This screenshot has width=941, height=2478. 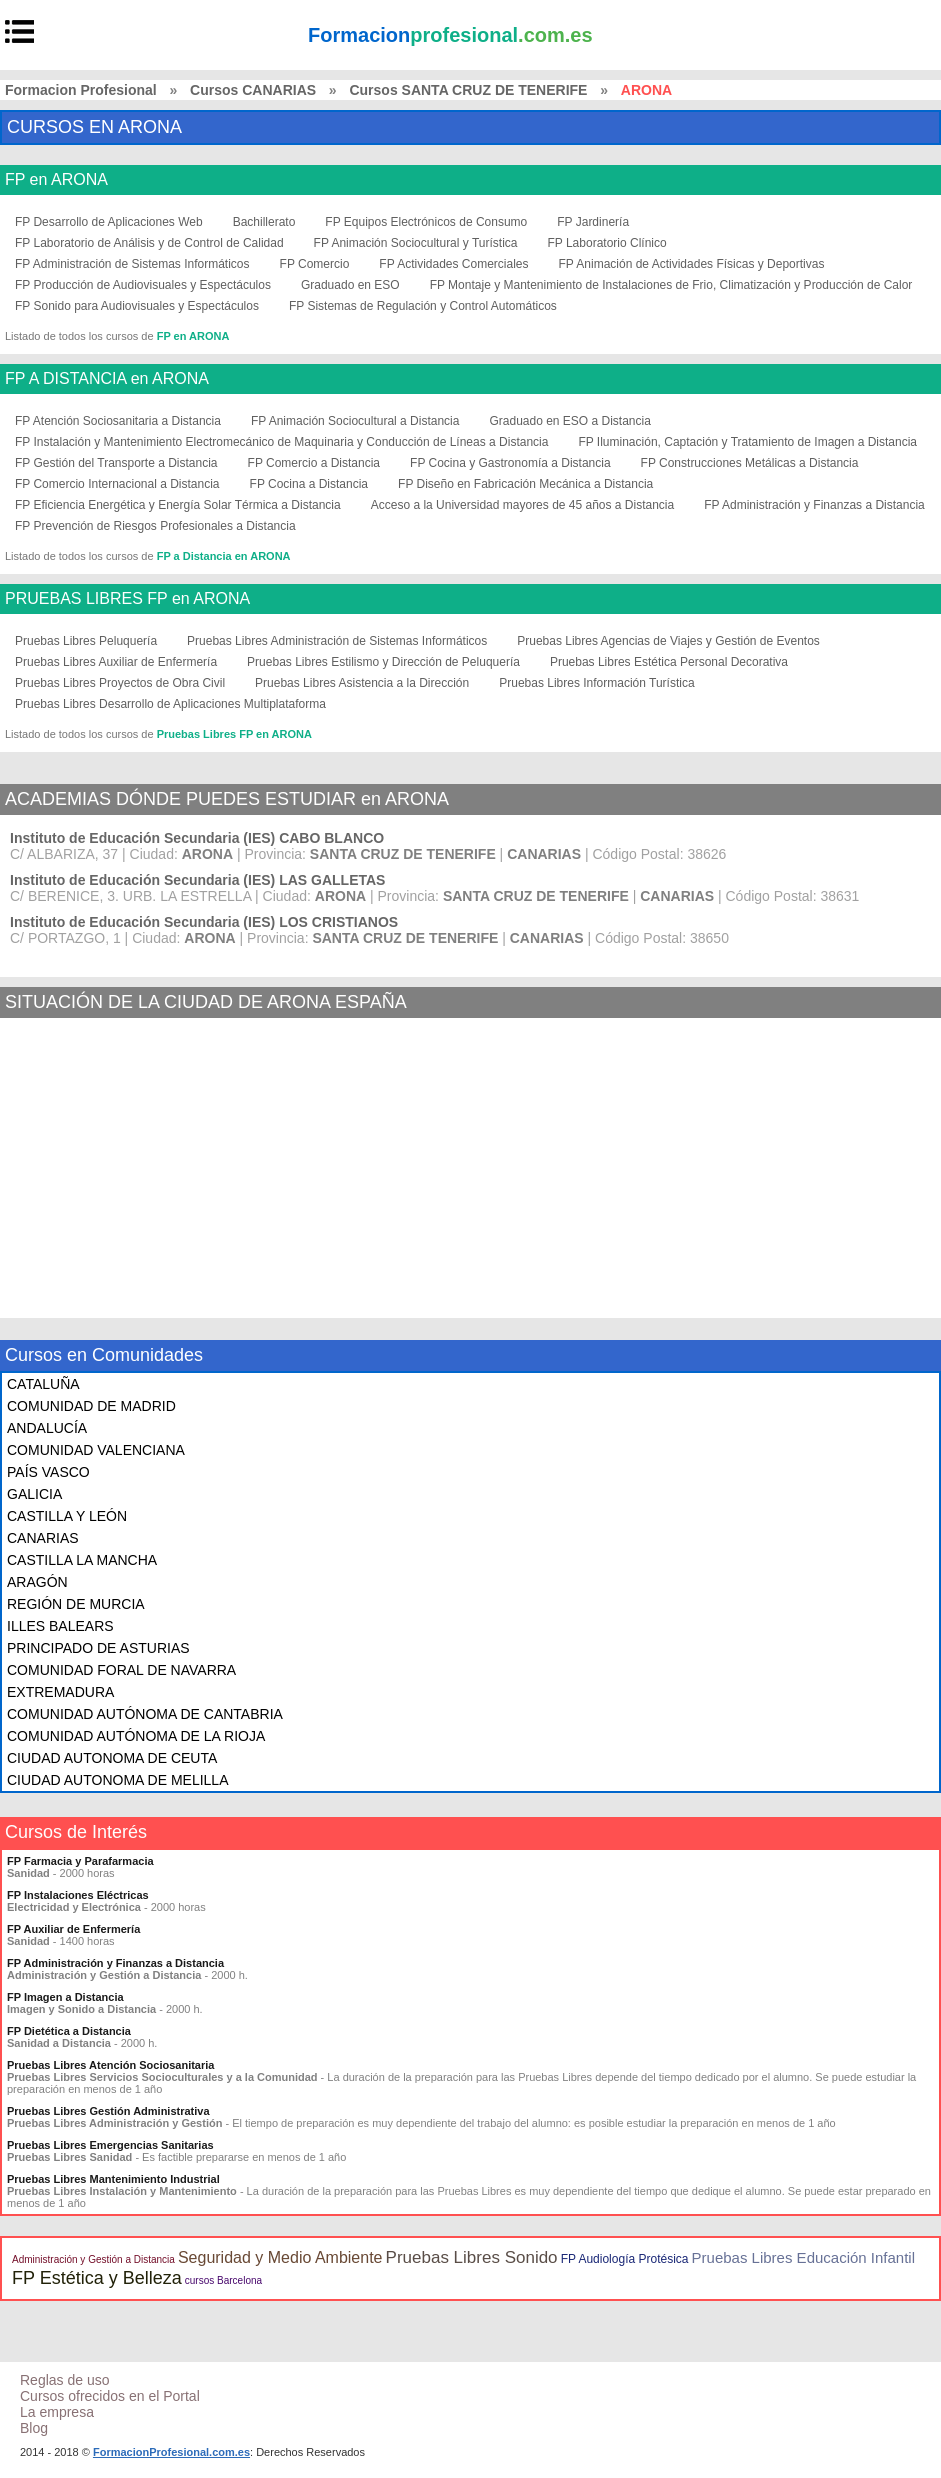 What do you see at coordinates (43, 1384) in the screenshot?
I see `CATALUÑA` at bounding box center [43, 1384].